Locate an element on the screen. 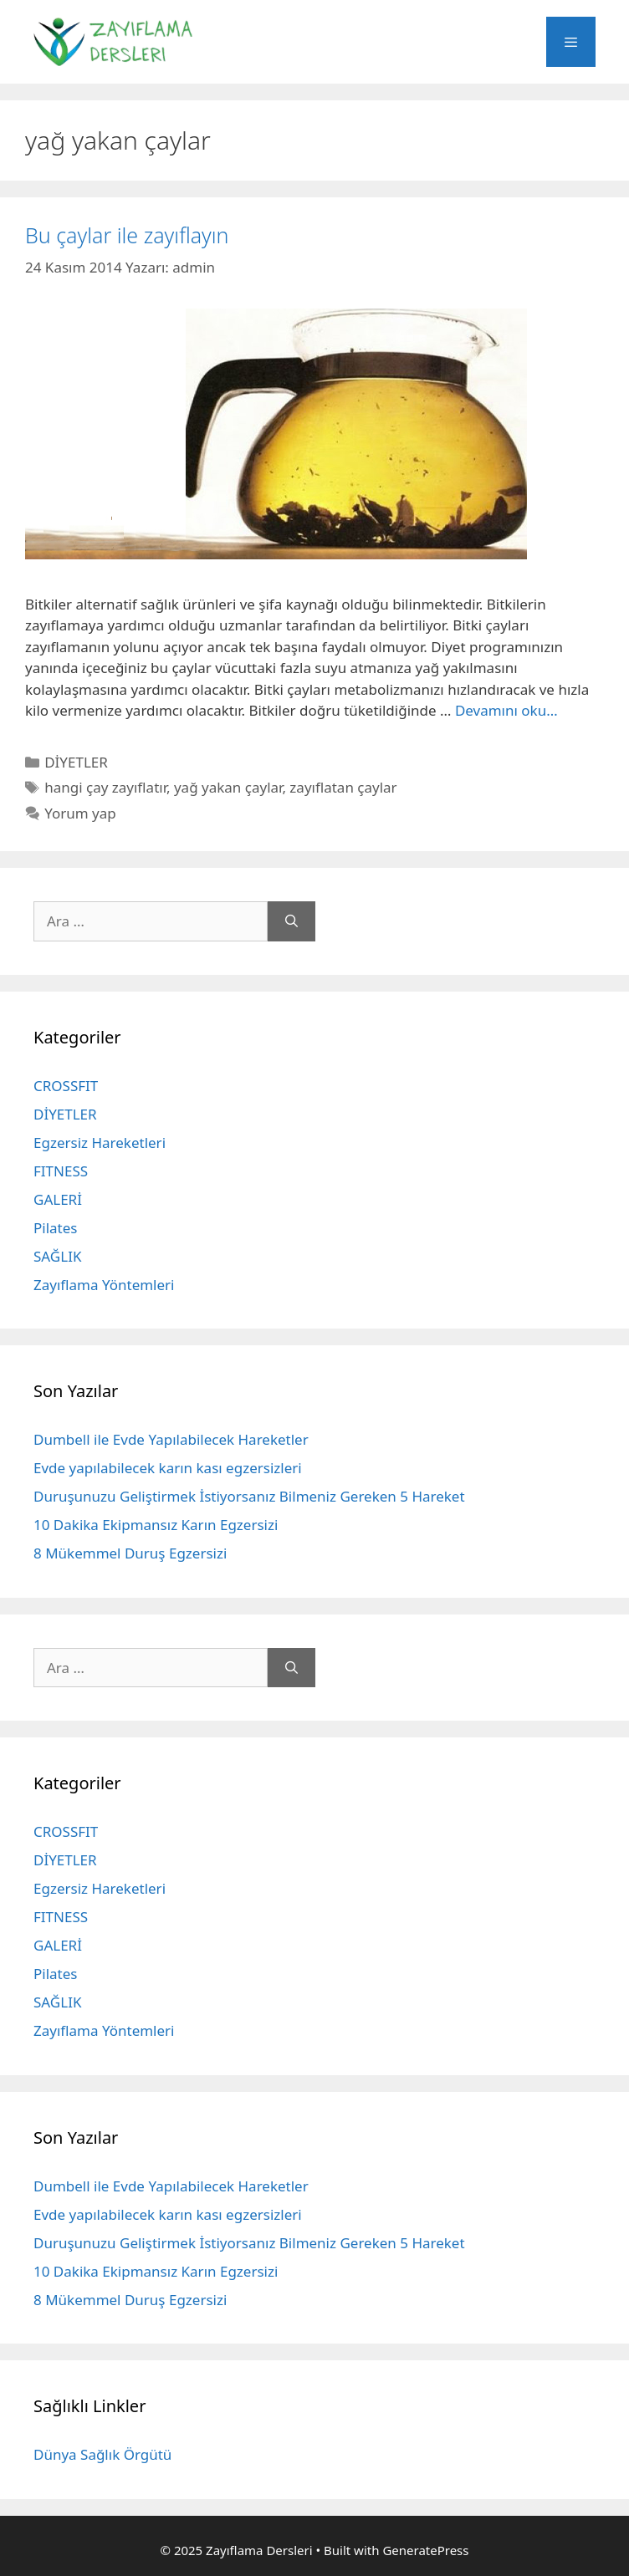 The height and width of the screenshot is (2576, 629). 8 Mükemmel Duruş Egzersizi is located at coordinates (130, 1553).